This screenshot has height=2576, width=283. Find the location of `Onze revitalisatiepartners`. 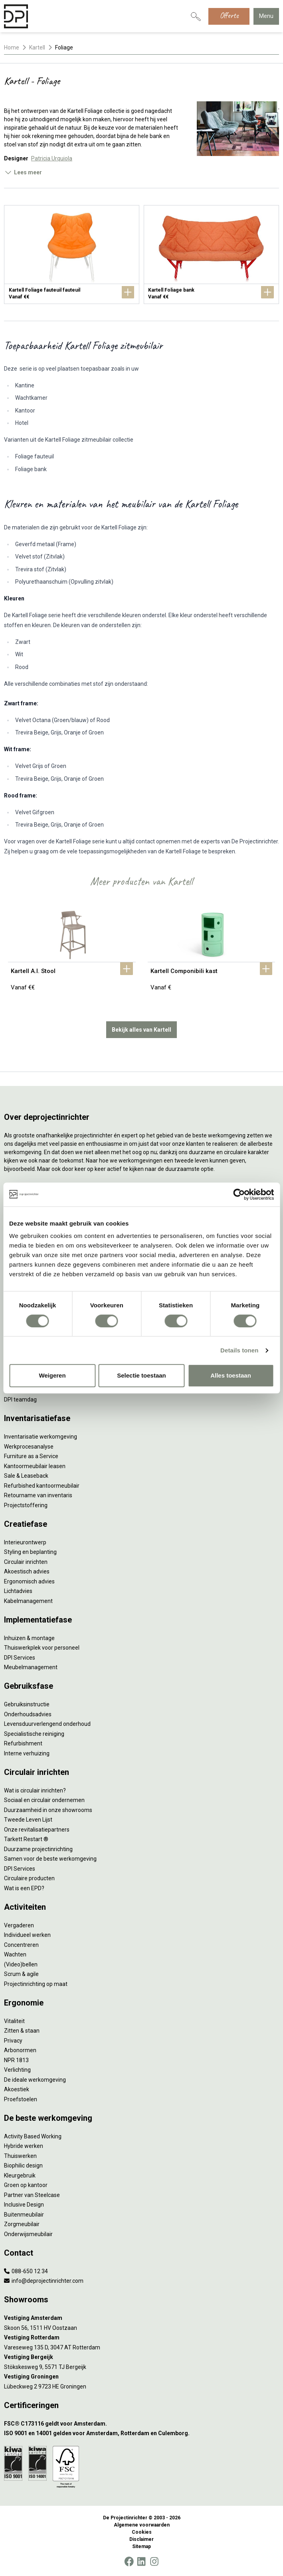

Onze revitalisatiepartners is located at coordinates (36, 1829).